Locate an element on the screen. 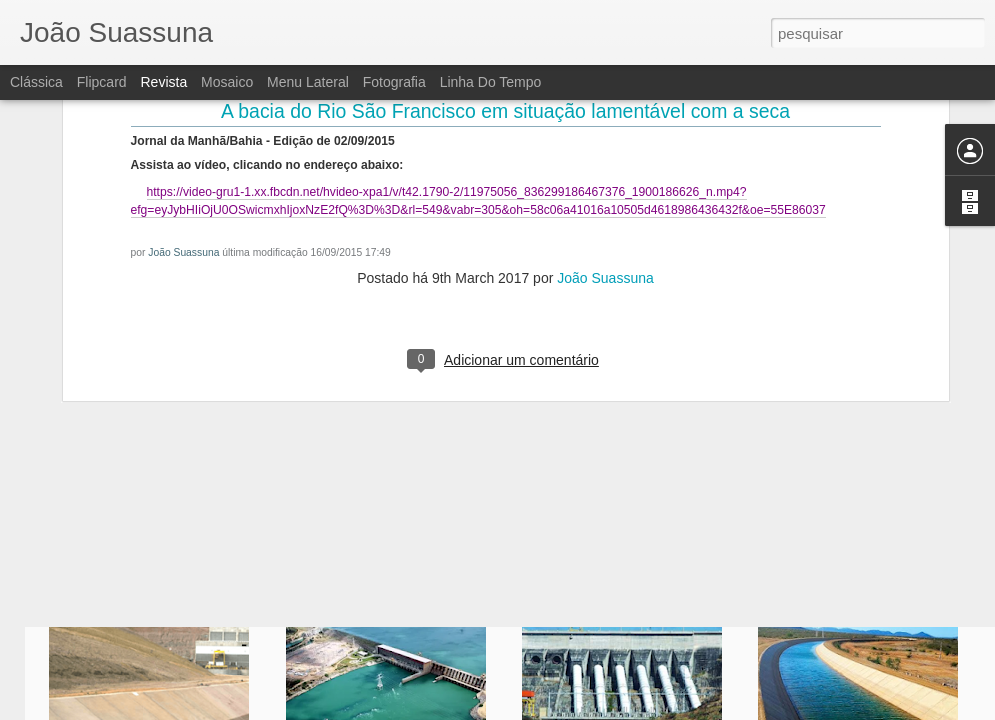 The height and width of the screenshot is (720, 995). Menu lateral is located at coordinates (308, 82).